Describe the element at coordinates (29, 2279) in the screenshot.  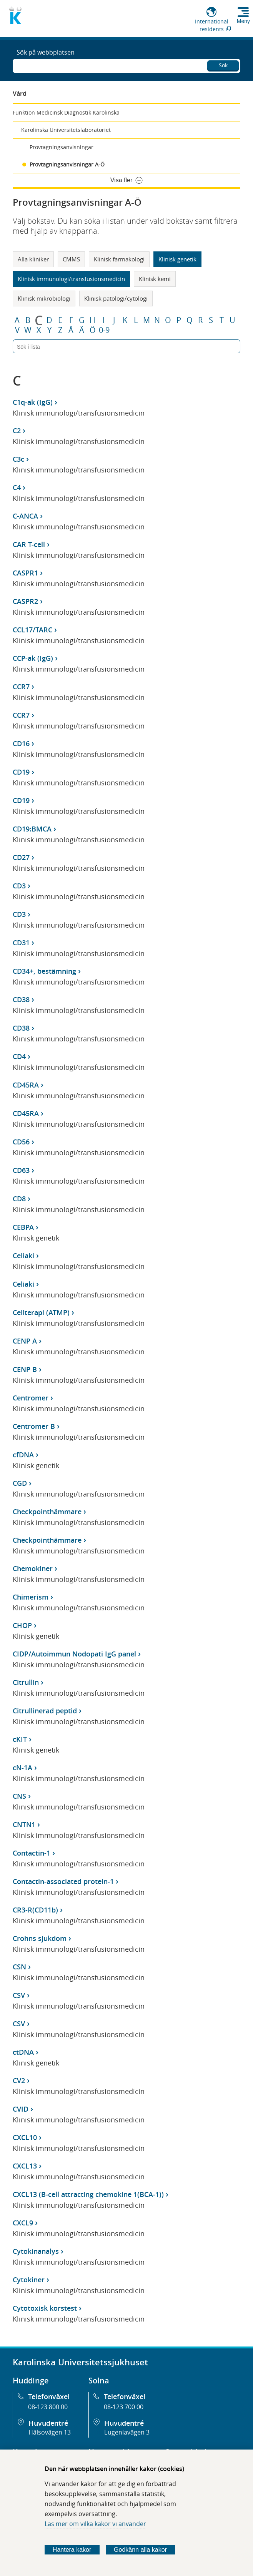
I see `Cytokiner` at that location.